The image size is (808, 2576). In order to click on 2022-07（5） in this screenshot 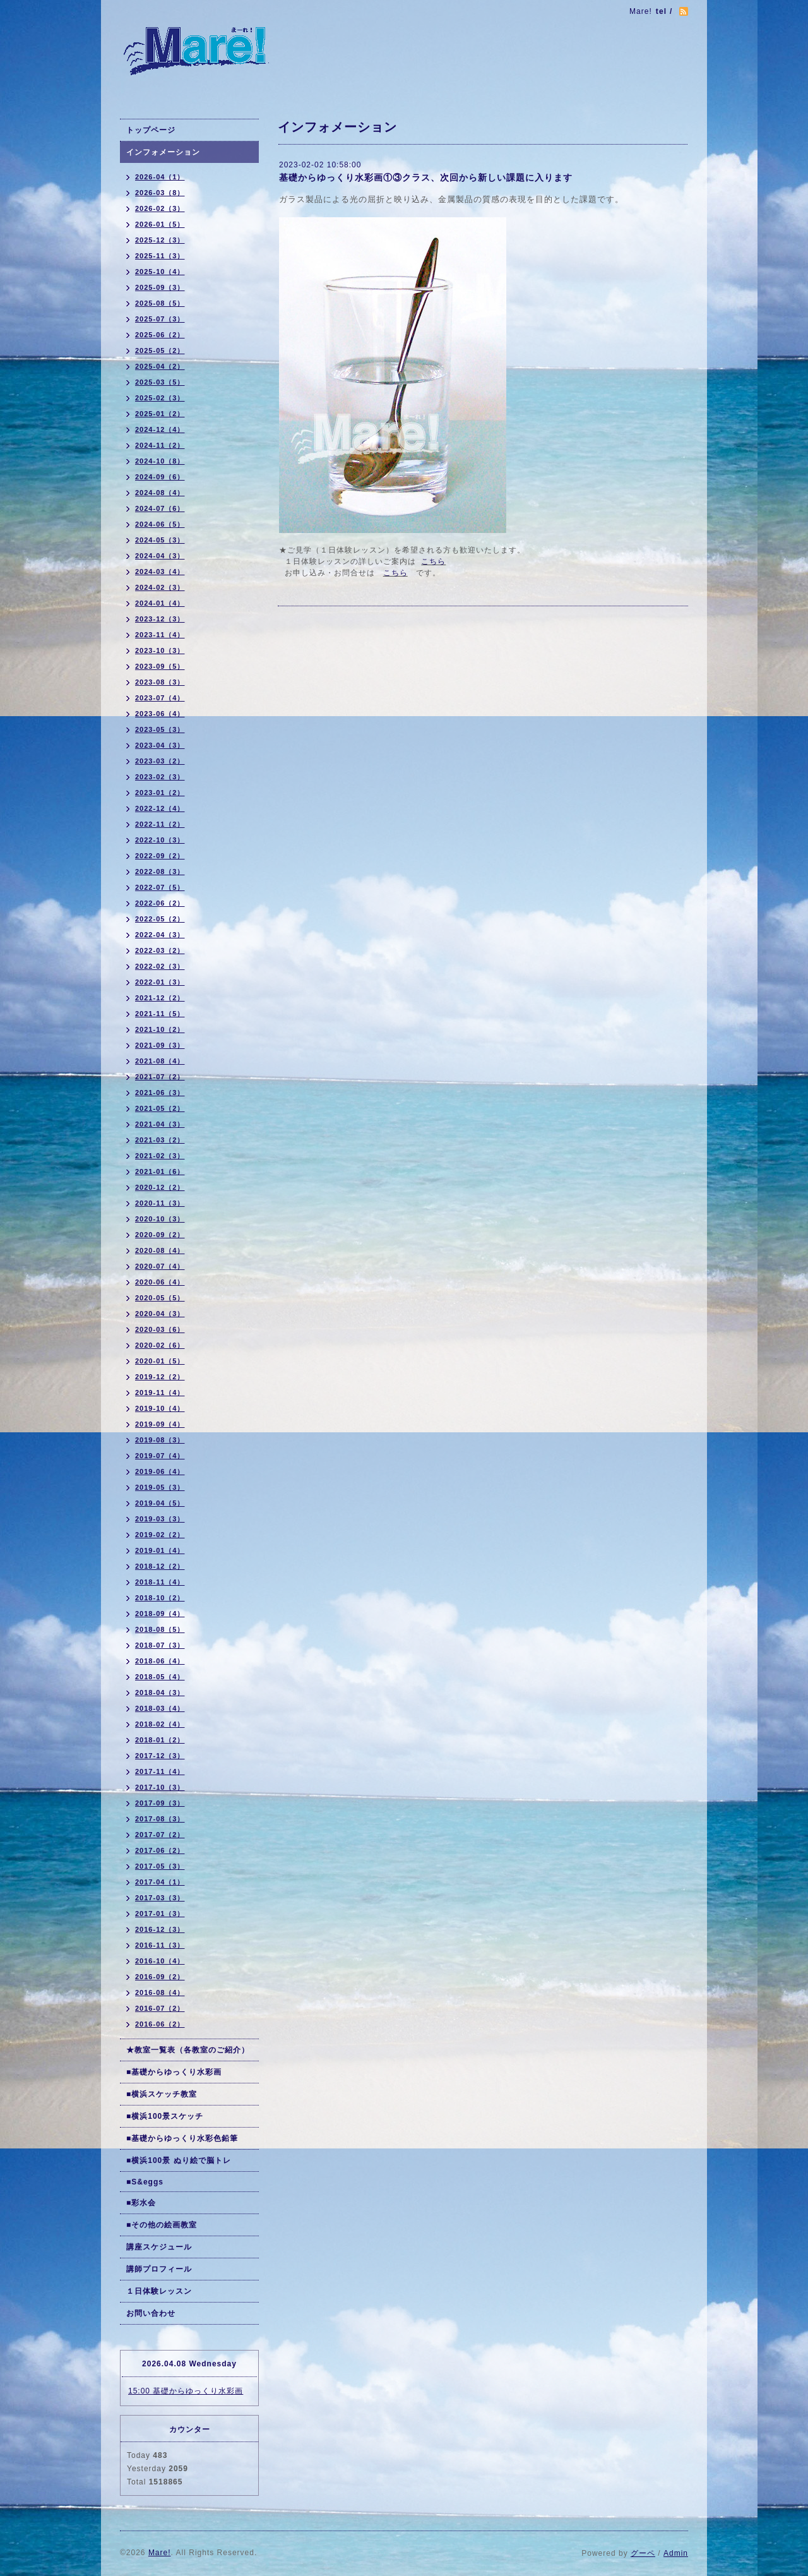, I will do `click(160, 887)`.